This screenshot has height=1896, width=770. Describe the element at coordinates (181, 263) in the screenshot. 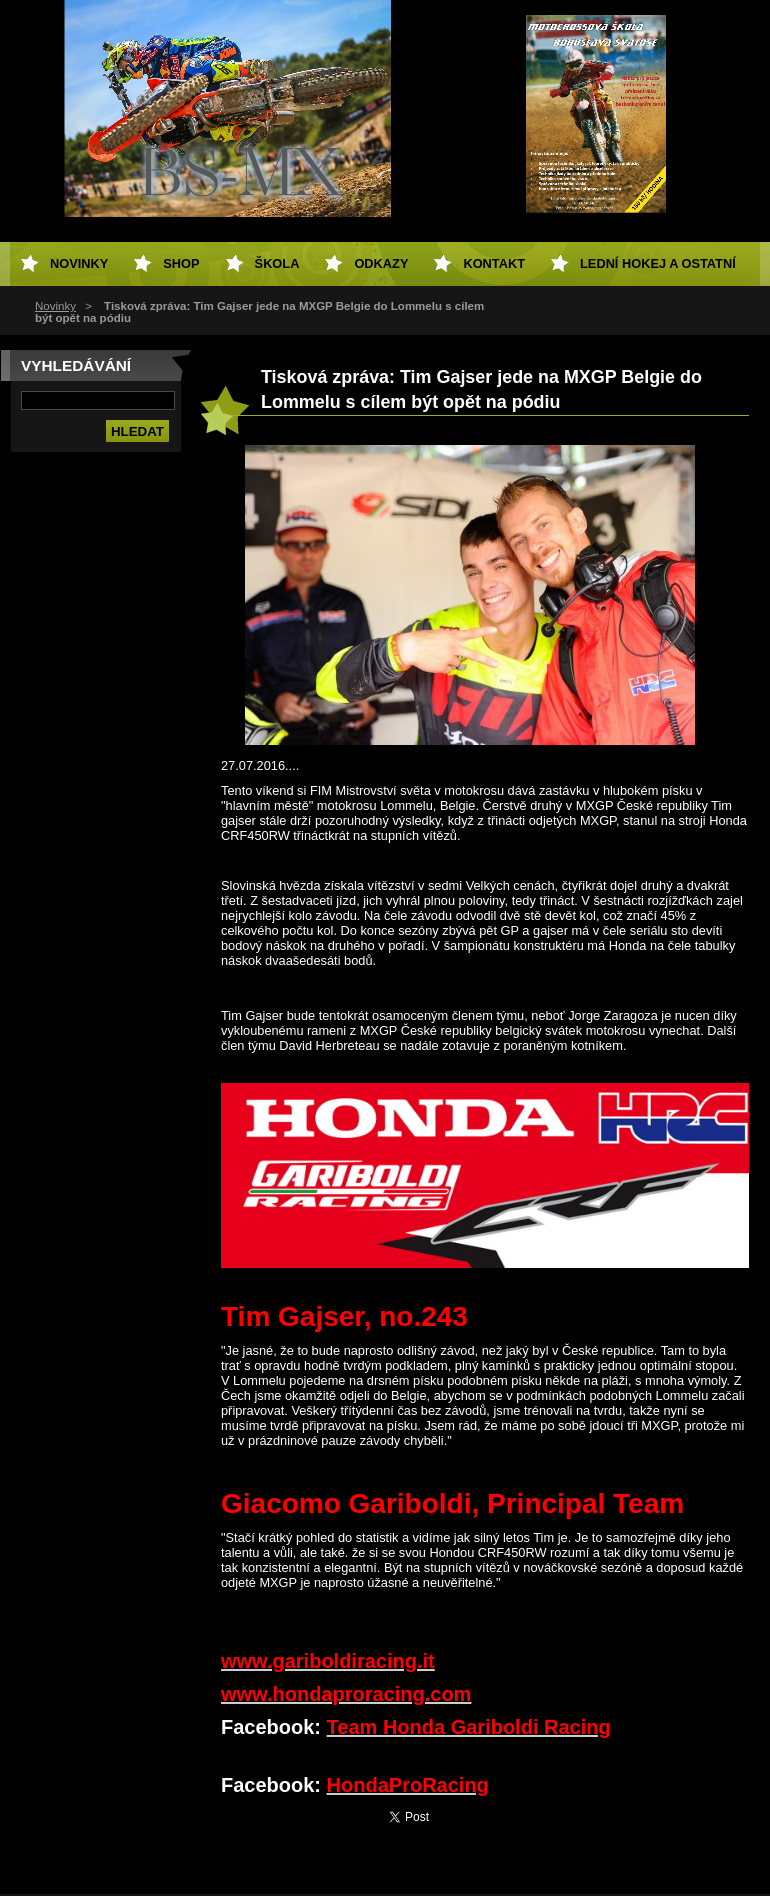

I see `SHOP` at that location.